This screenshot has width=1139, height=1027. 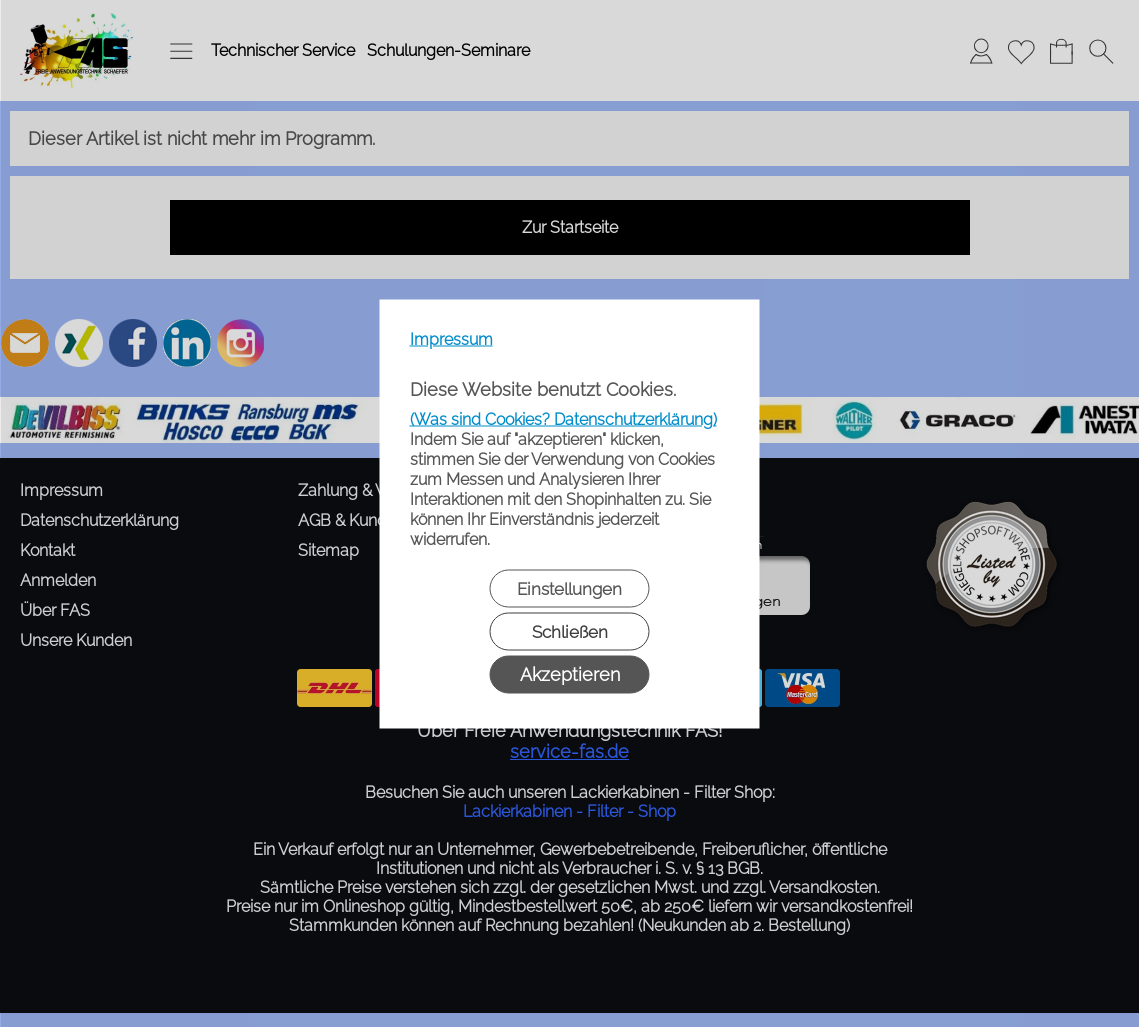 I want to click on Einstellungen, so click(x=569, y=588).